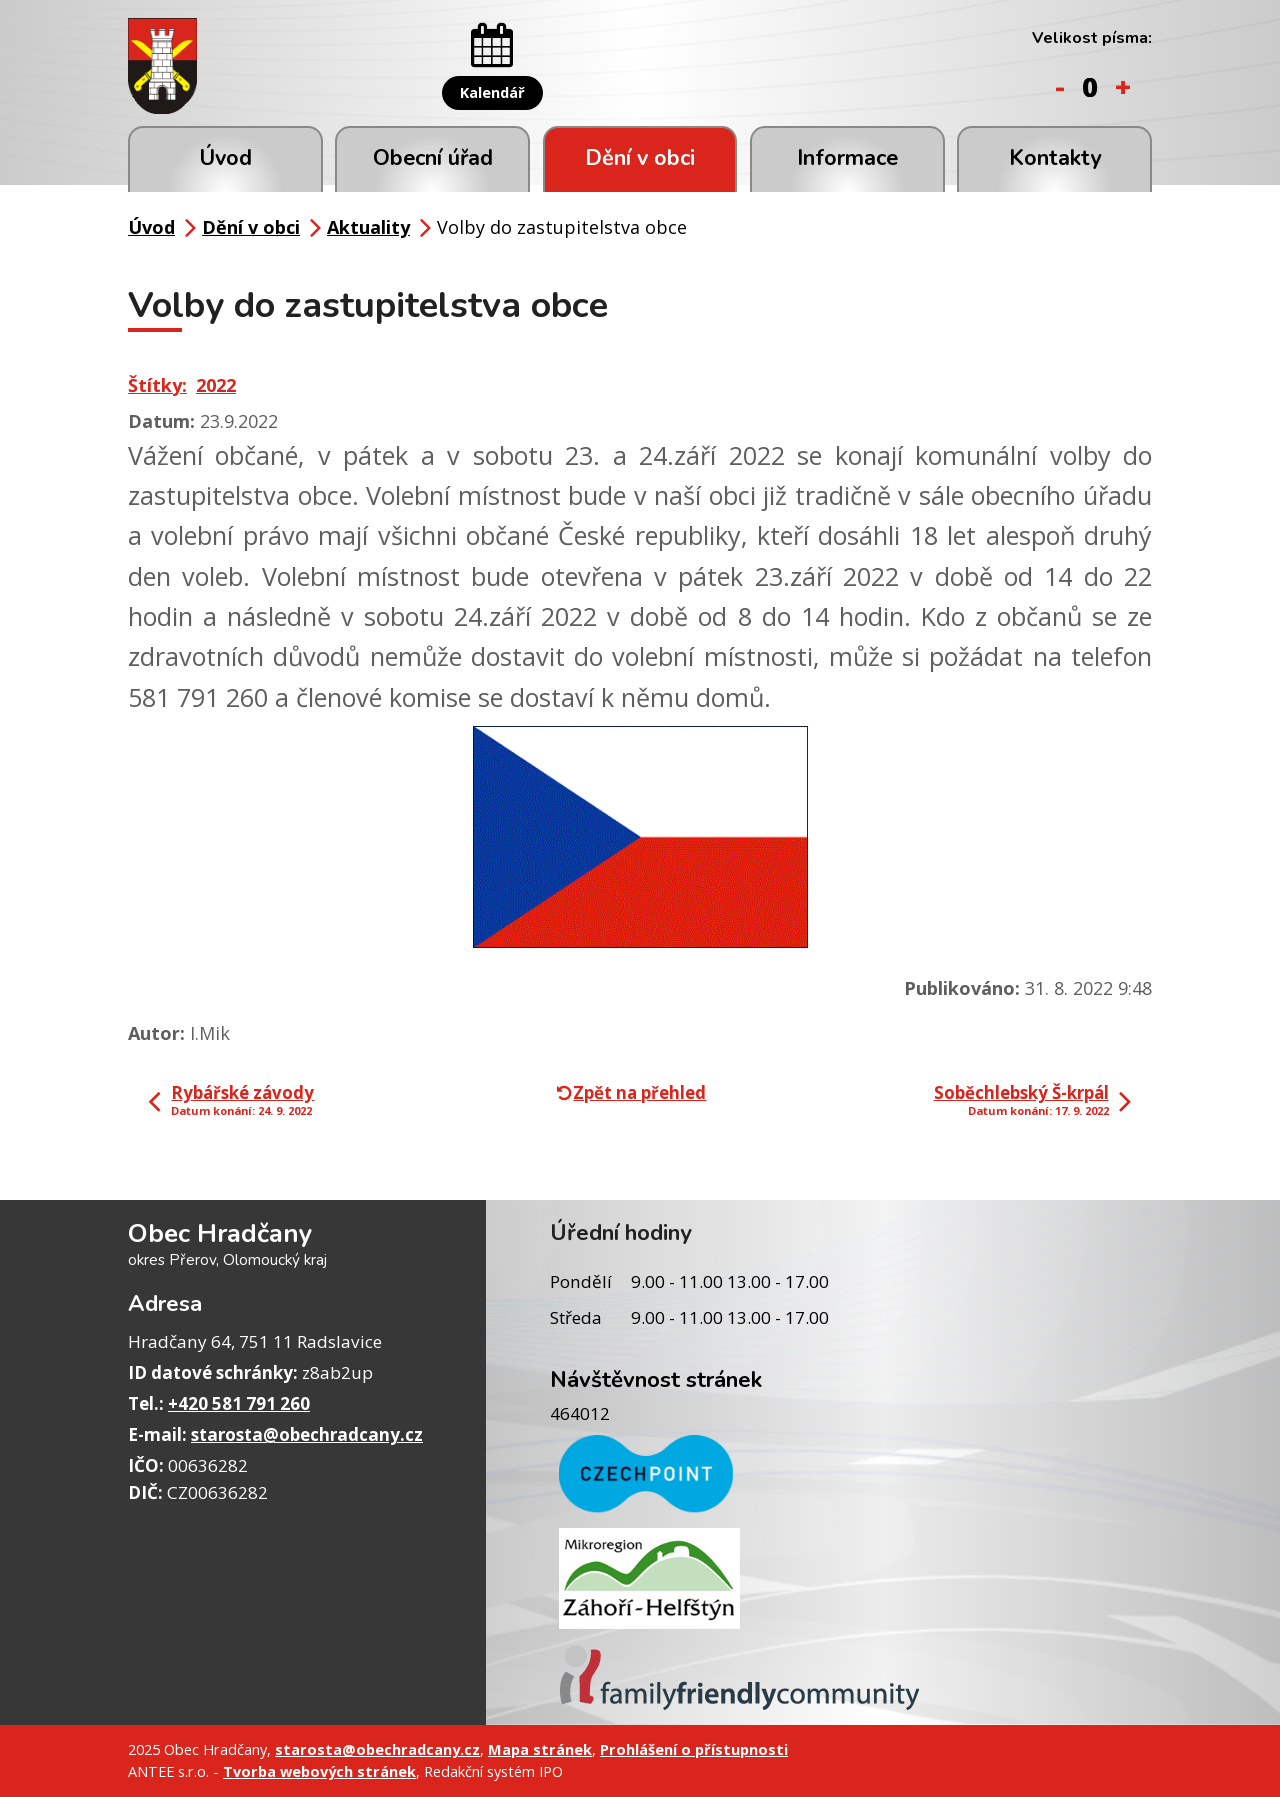 The image size is (1280, 1797). I want to click on Kontakty, so click(1055, 158).